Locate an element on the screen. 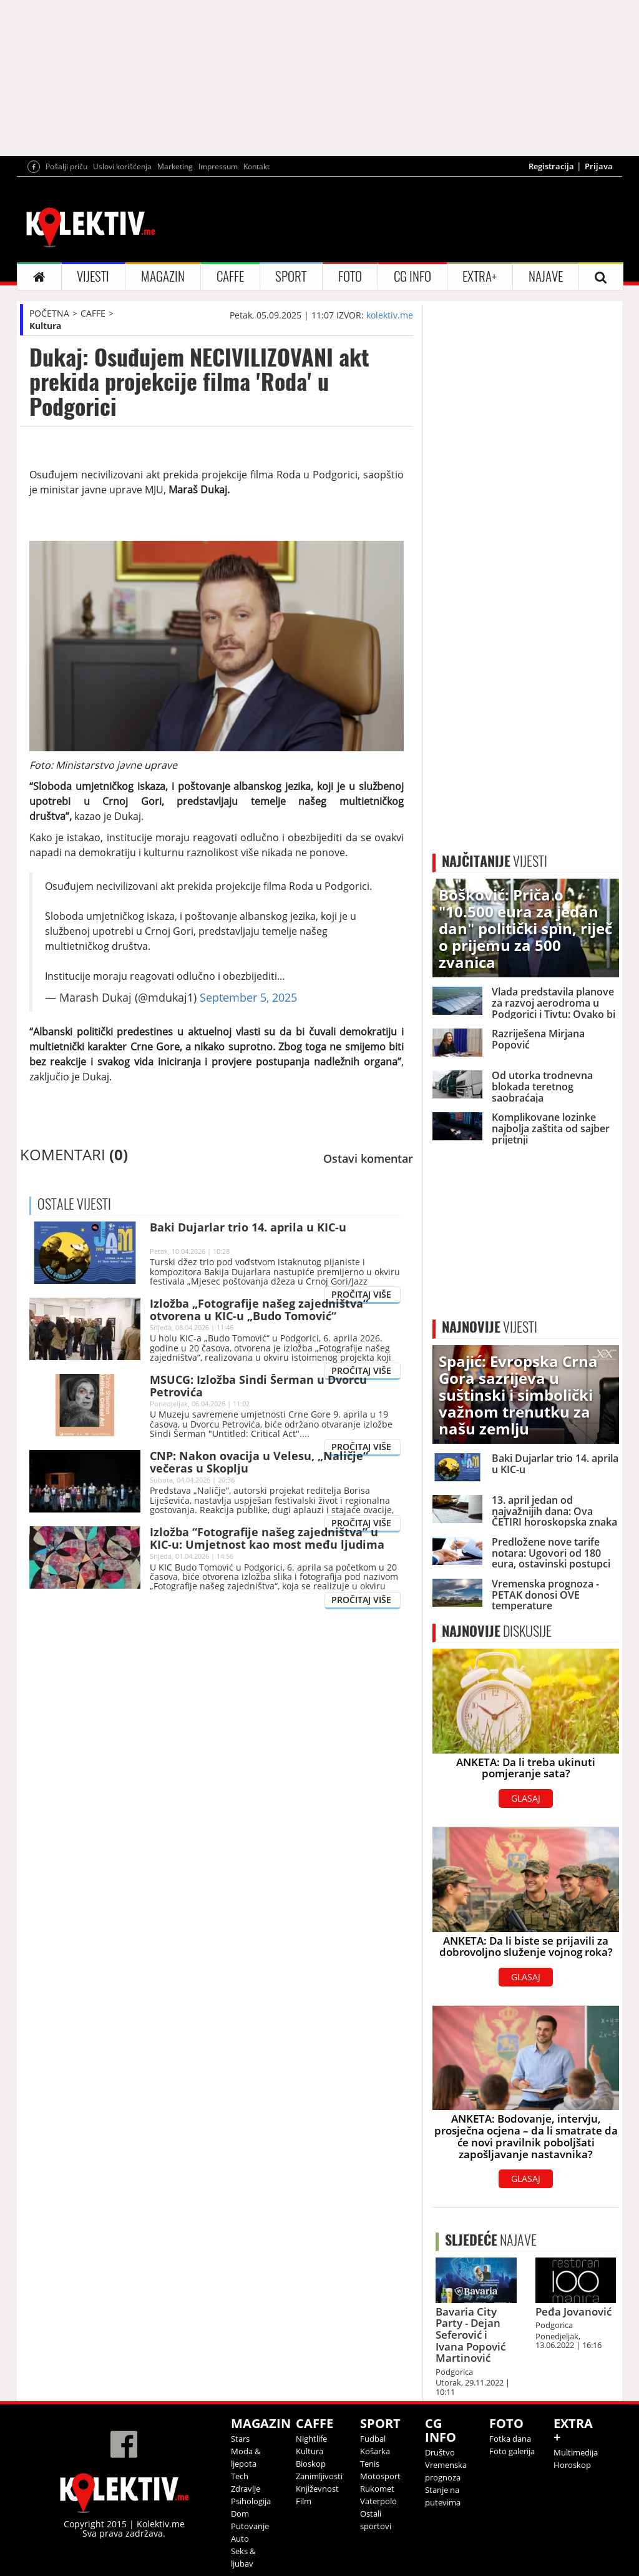 The width and height of the screenshot is (639, 2576). CG INFO is located at coordinates (412, 276).